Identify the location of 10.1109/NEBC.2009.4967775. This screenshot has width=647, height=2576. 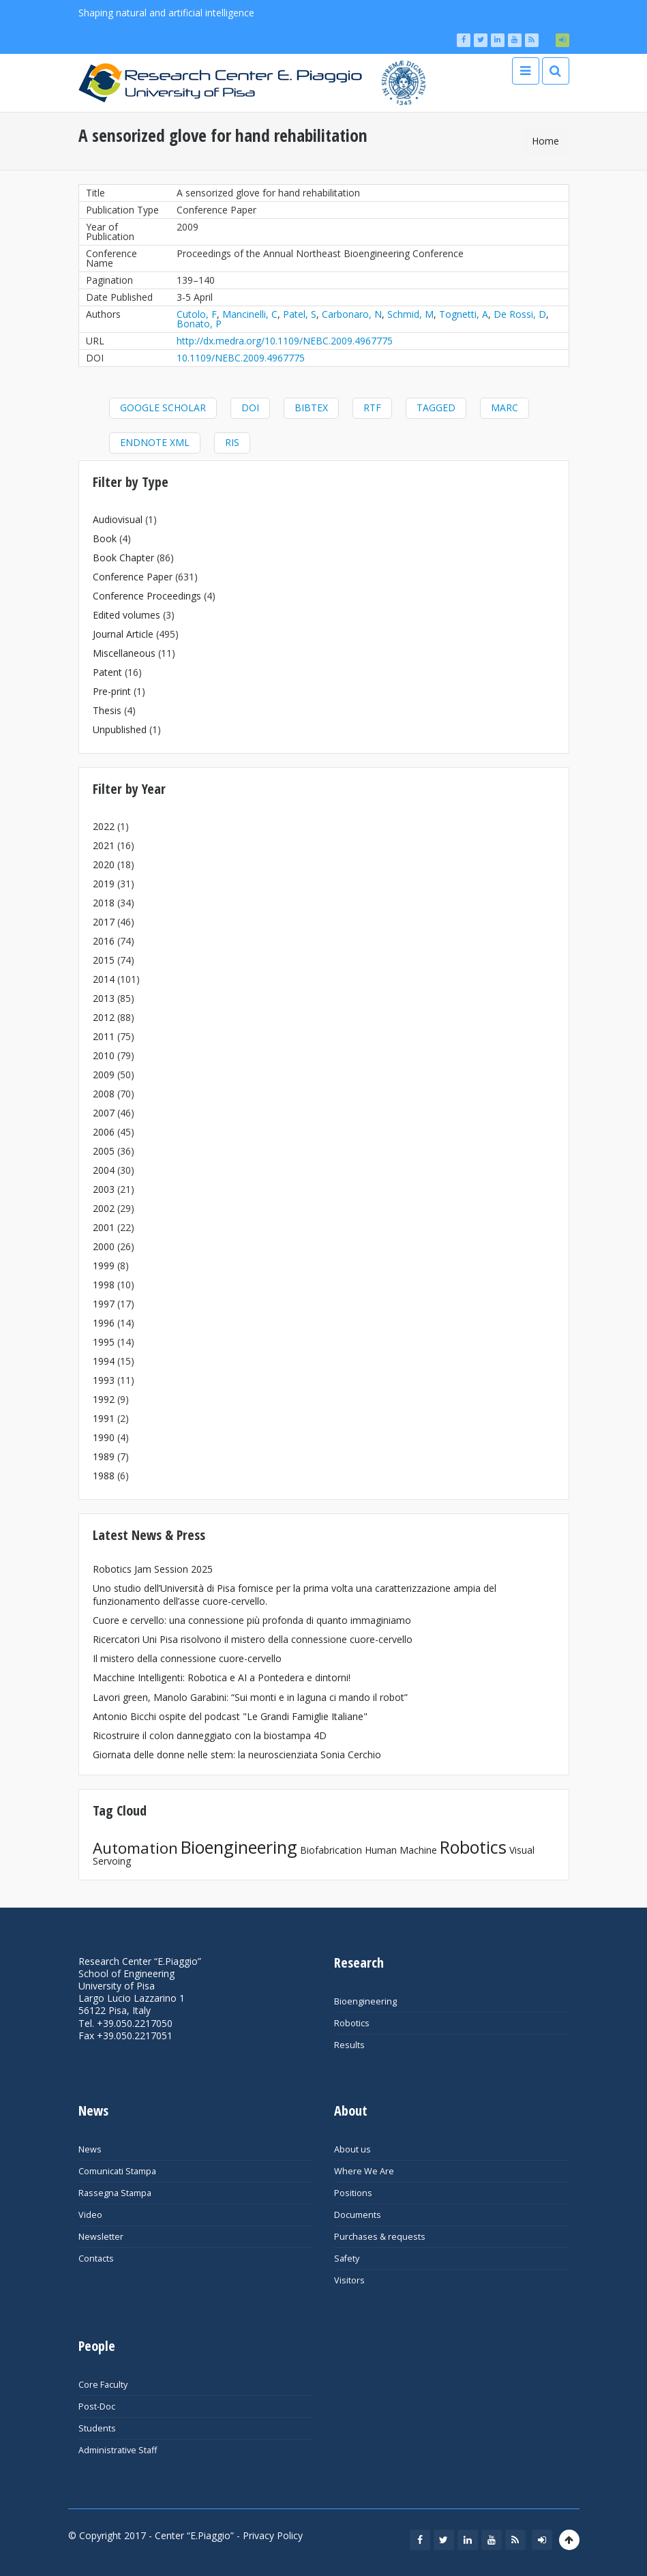
(241, 357).